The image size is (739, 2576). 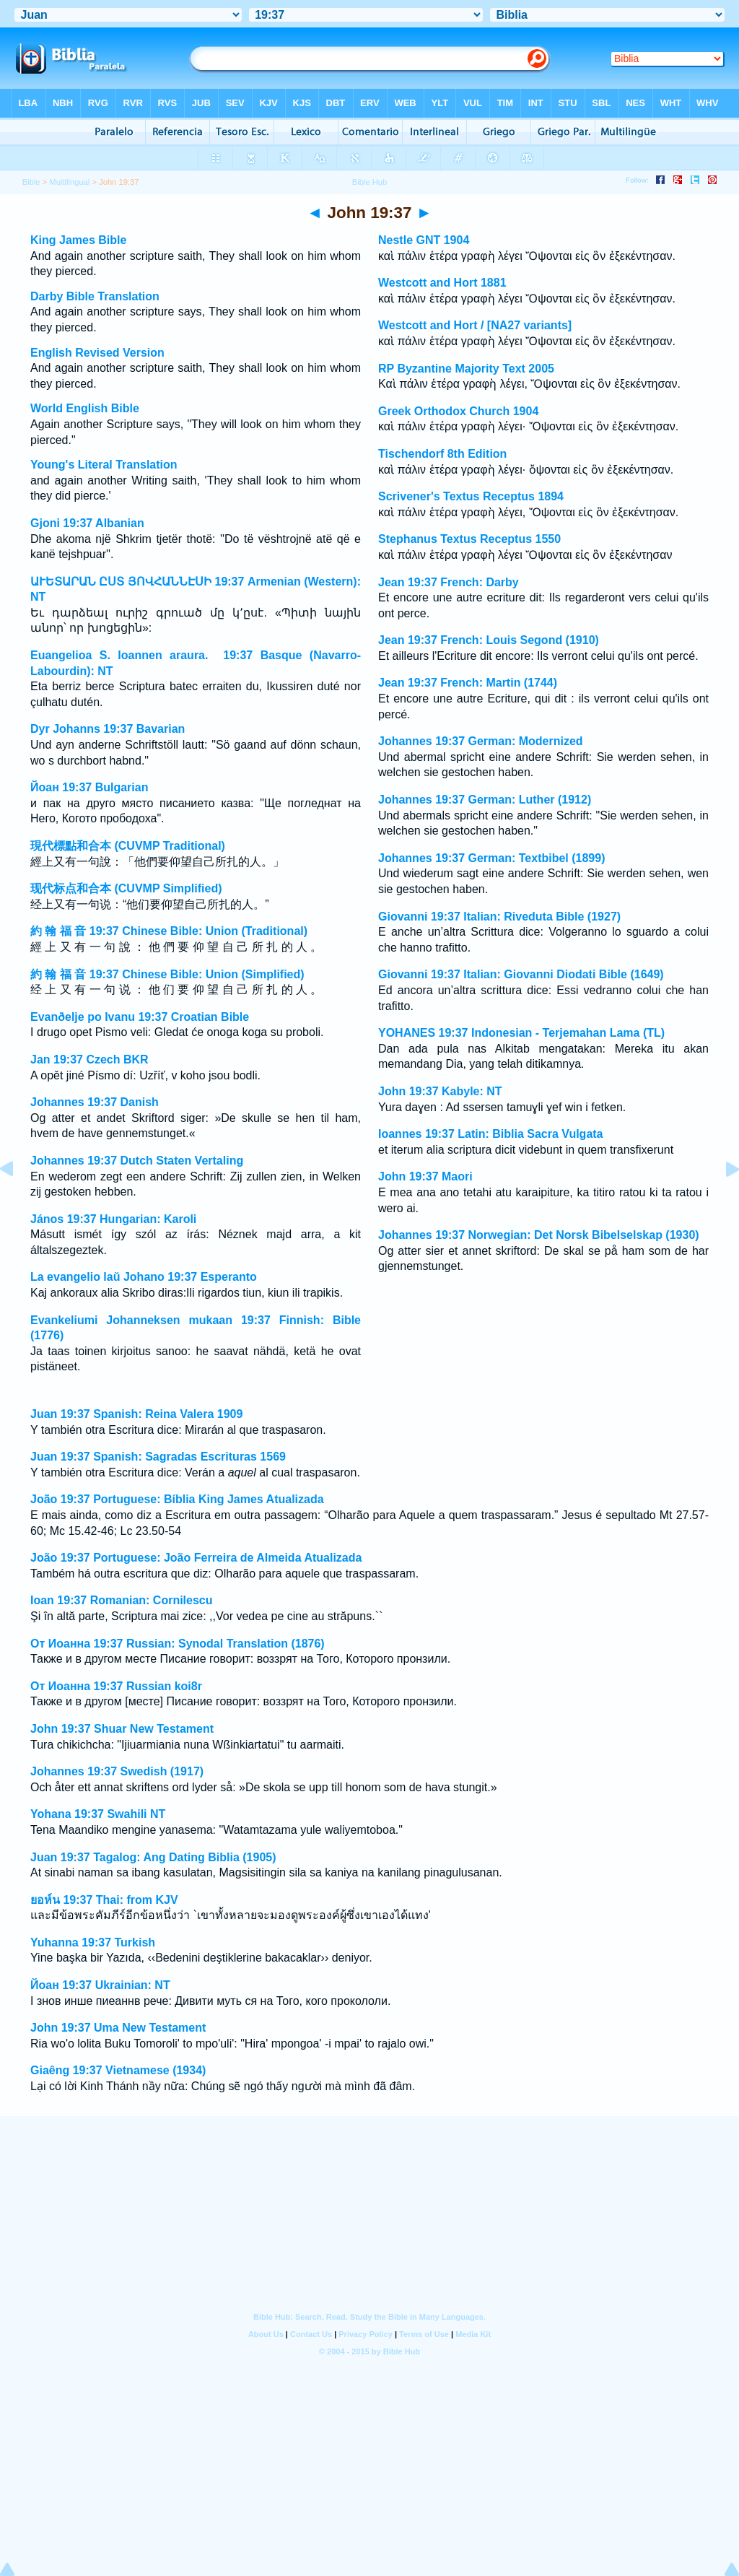 What do you see at coordinates (126, 888) in the screenshot?
I see `现代标点和合本 (CUVMP Simplified)` at bounding box center [126, 888].